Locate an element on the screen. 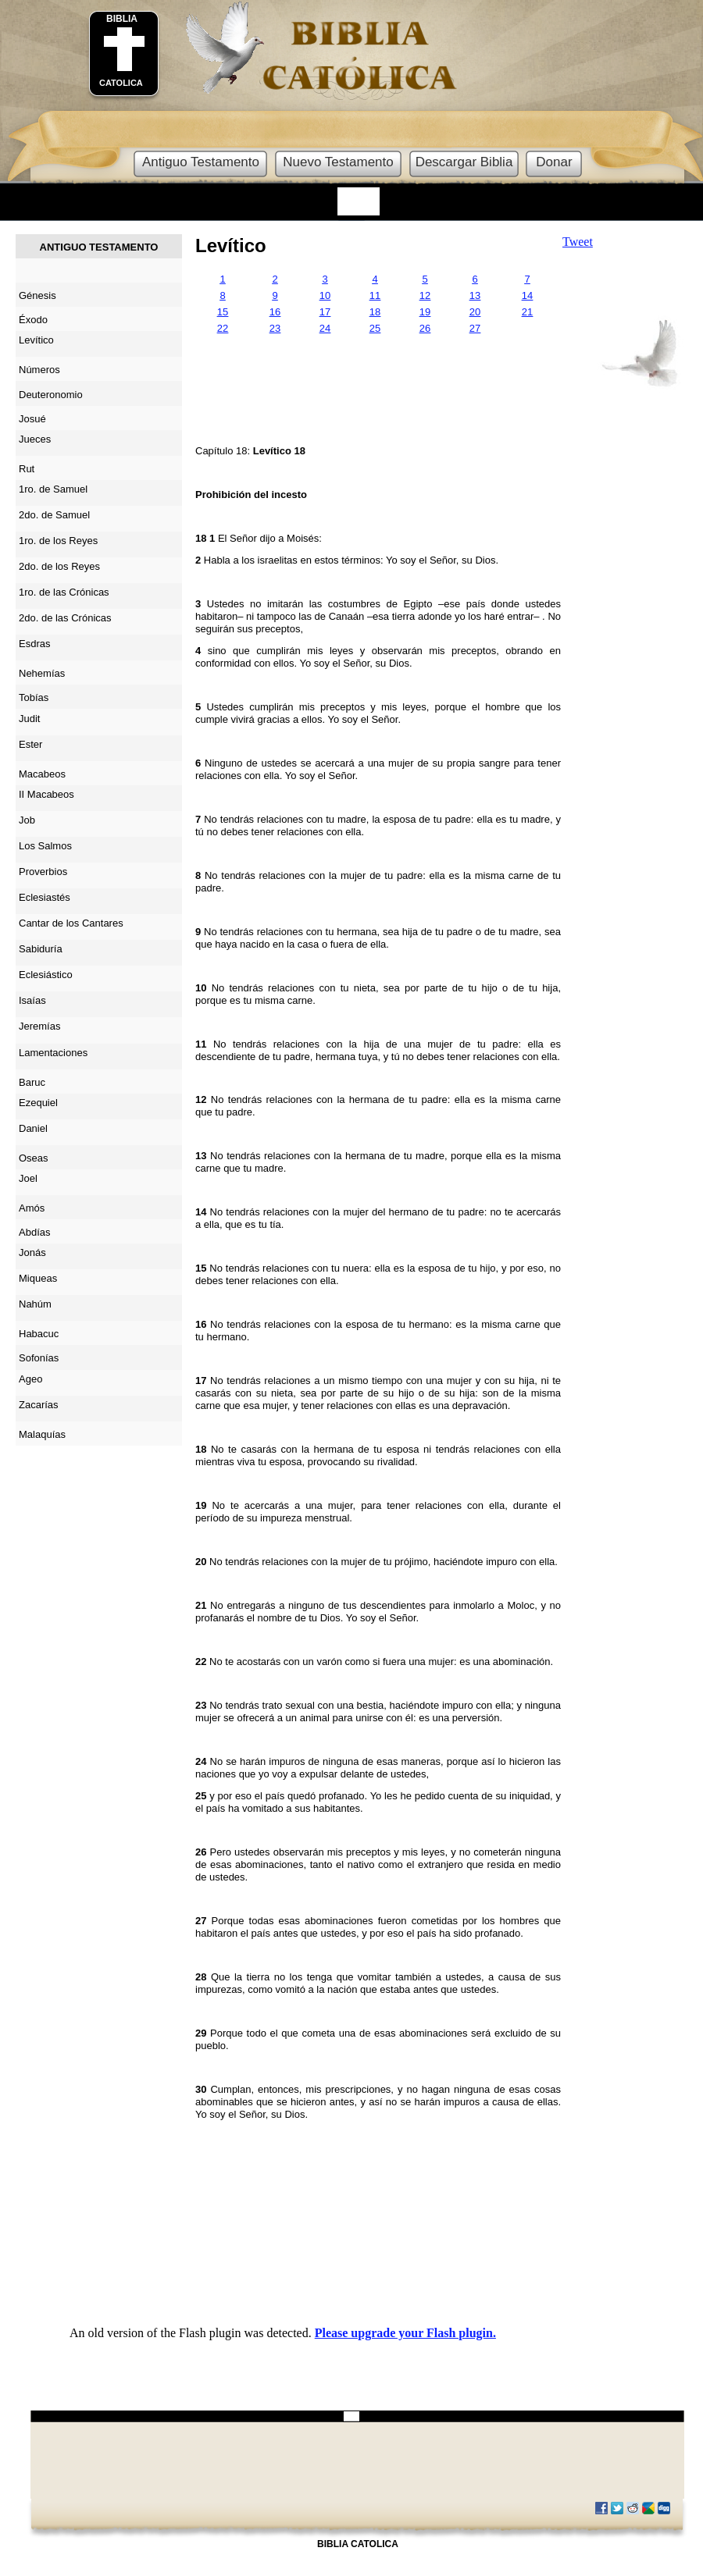  Deuteronomio is located at coordinates (51, 394).